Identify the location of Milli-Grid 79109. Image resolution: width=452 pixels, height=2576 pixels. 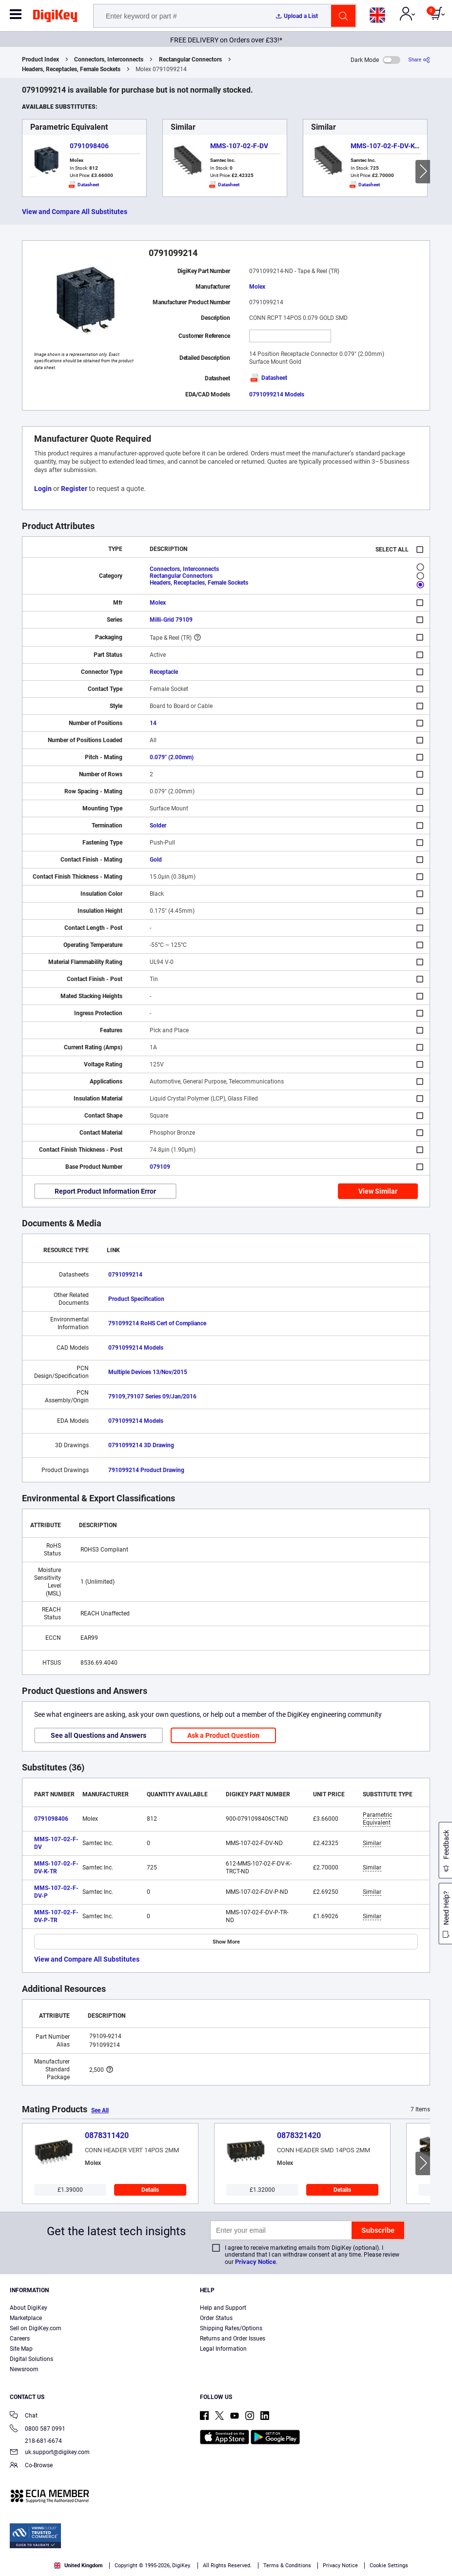
(171, 619).